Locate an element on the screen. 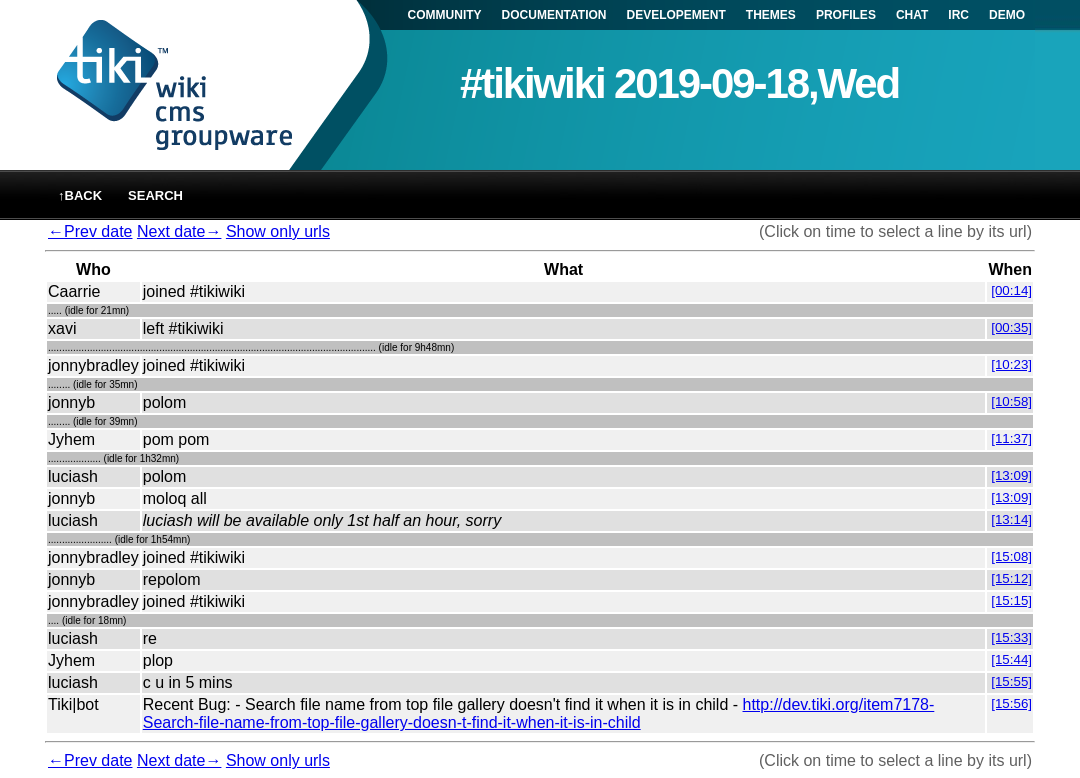 Image resolution: width=1080 pixels, height=778 pixels. [15:44] is located at coordinates (1011, 659).